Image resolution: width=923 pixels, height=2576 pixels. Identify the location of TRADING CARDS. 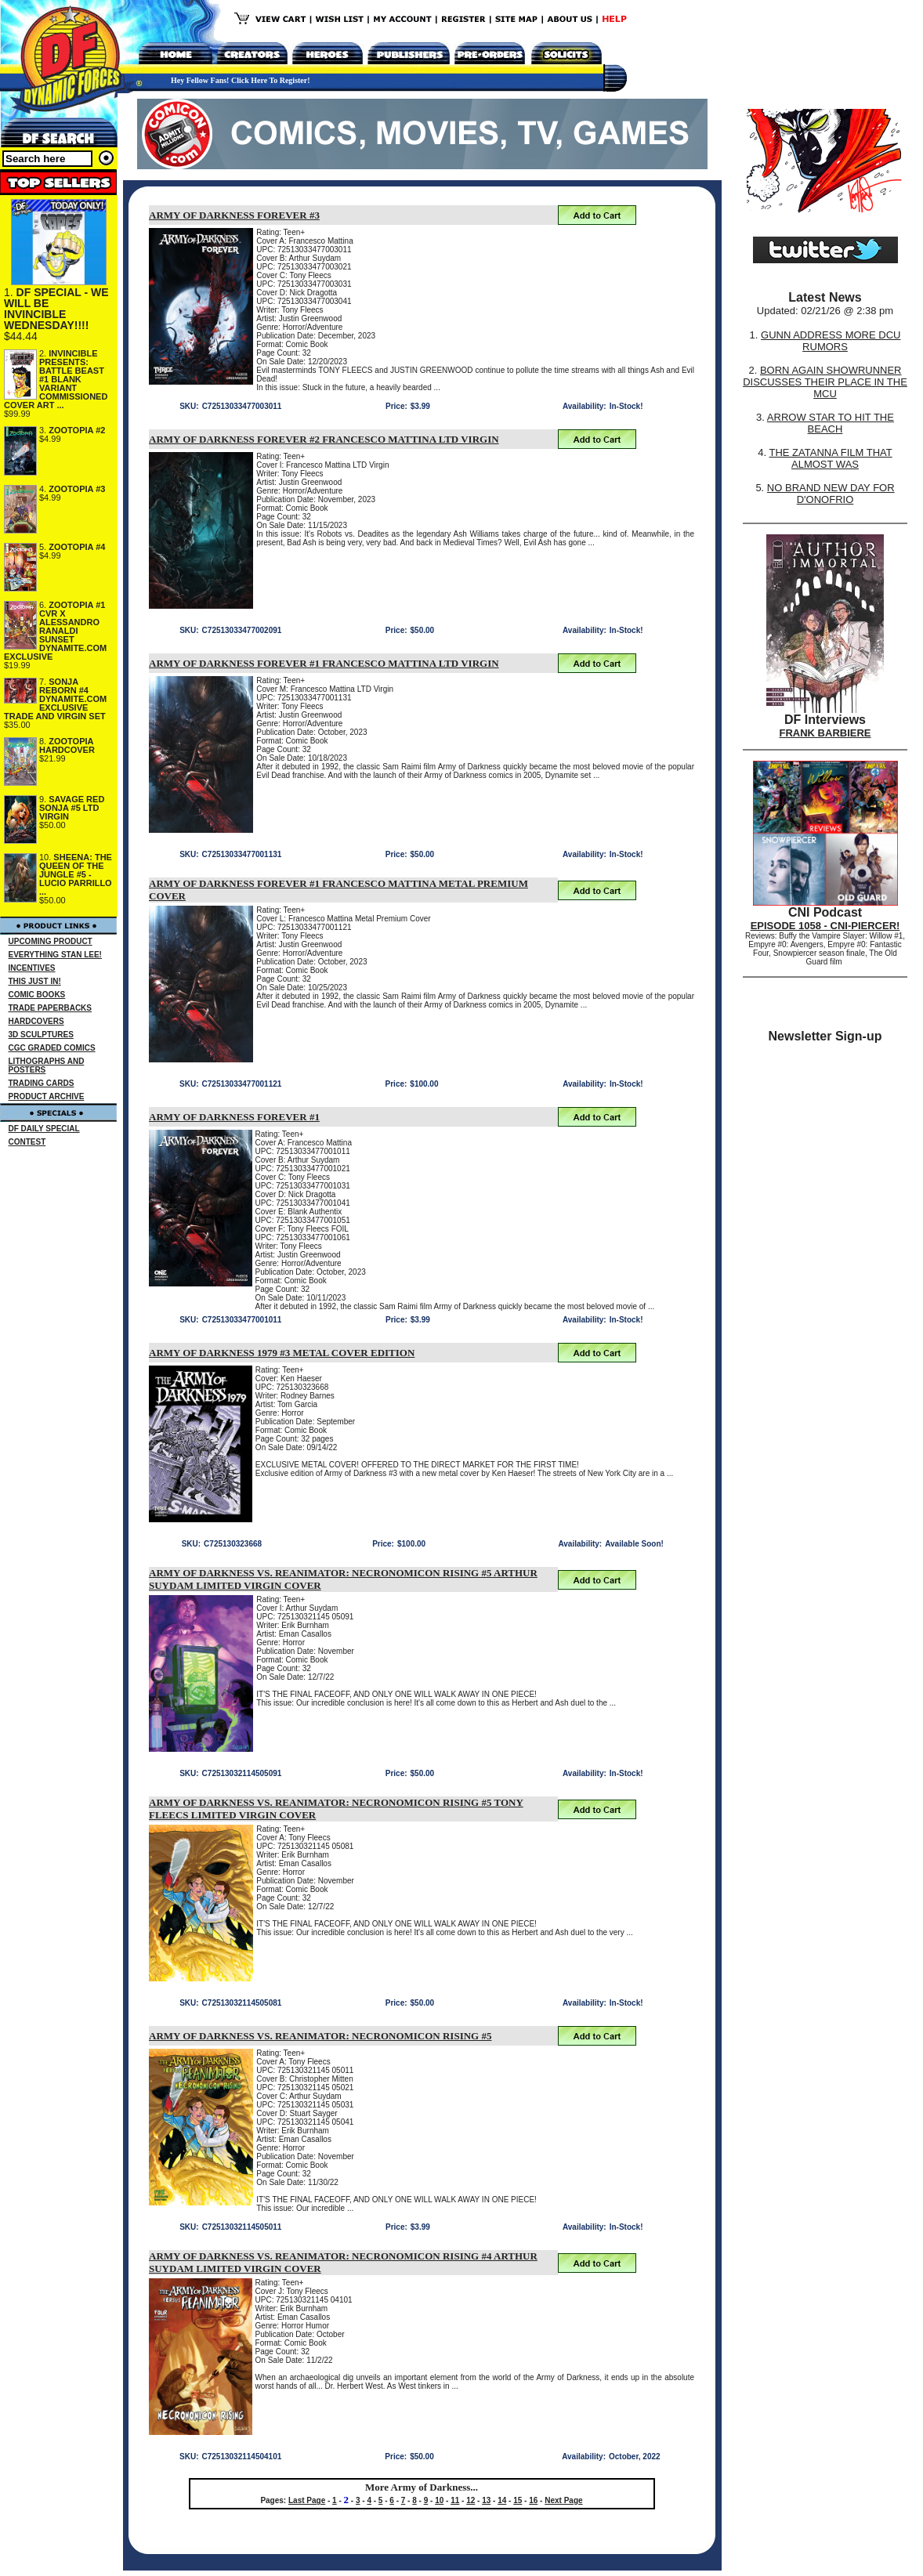
(41, 1083).